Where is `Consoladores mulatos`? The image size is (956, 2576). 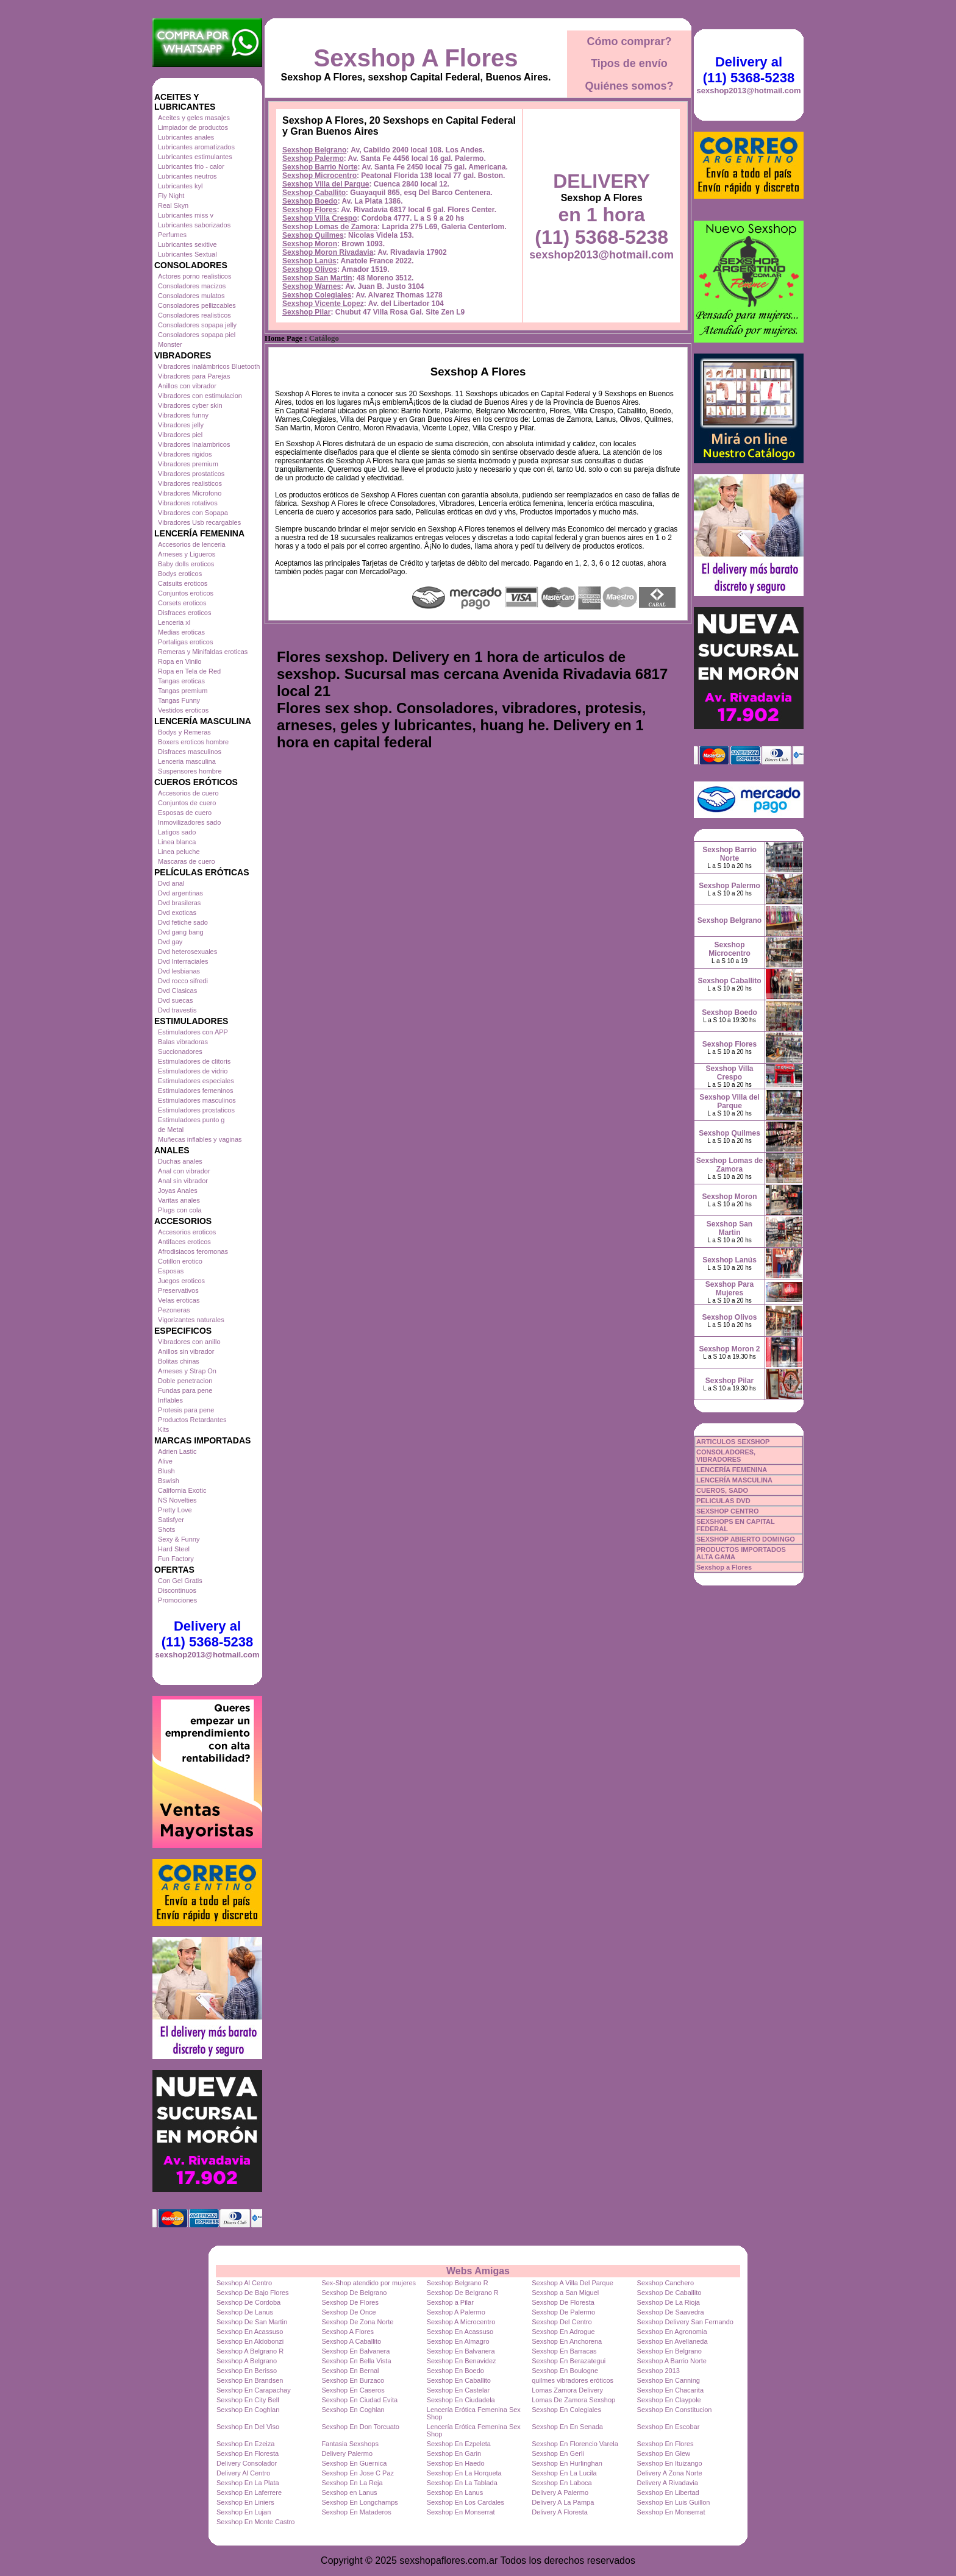
Consoladores mulatos is located at coordinates (191, 295).